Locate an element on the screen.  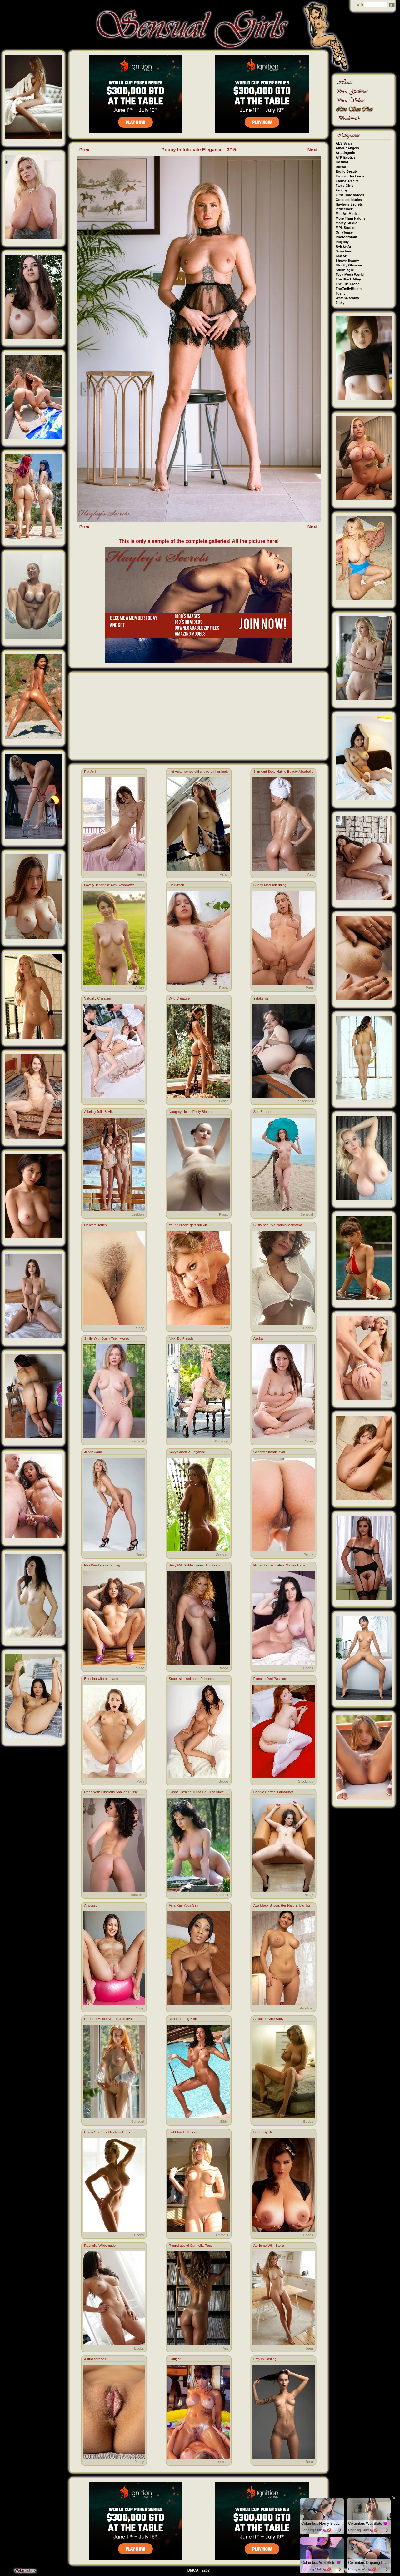
Sexy Gabriela Paganini is located at coordinates (187, 1452).